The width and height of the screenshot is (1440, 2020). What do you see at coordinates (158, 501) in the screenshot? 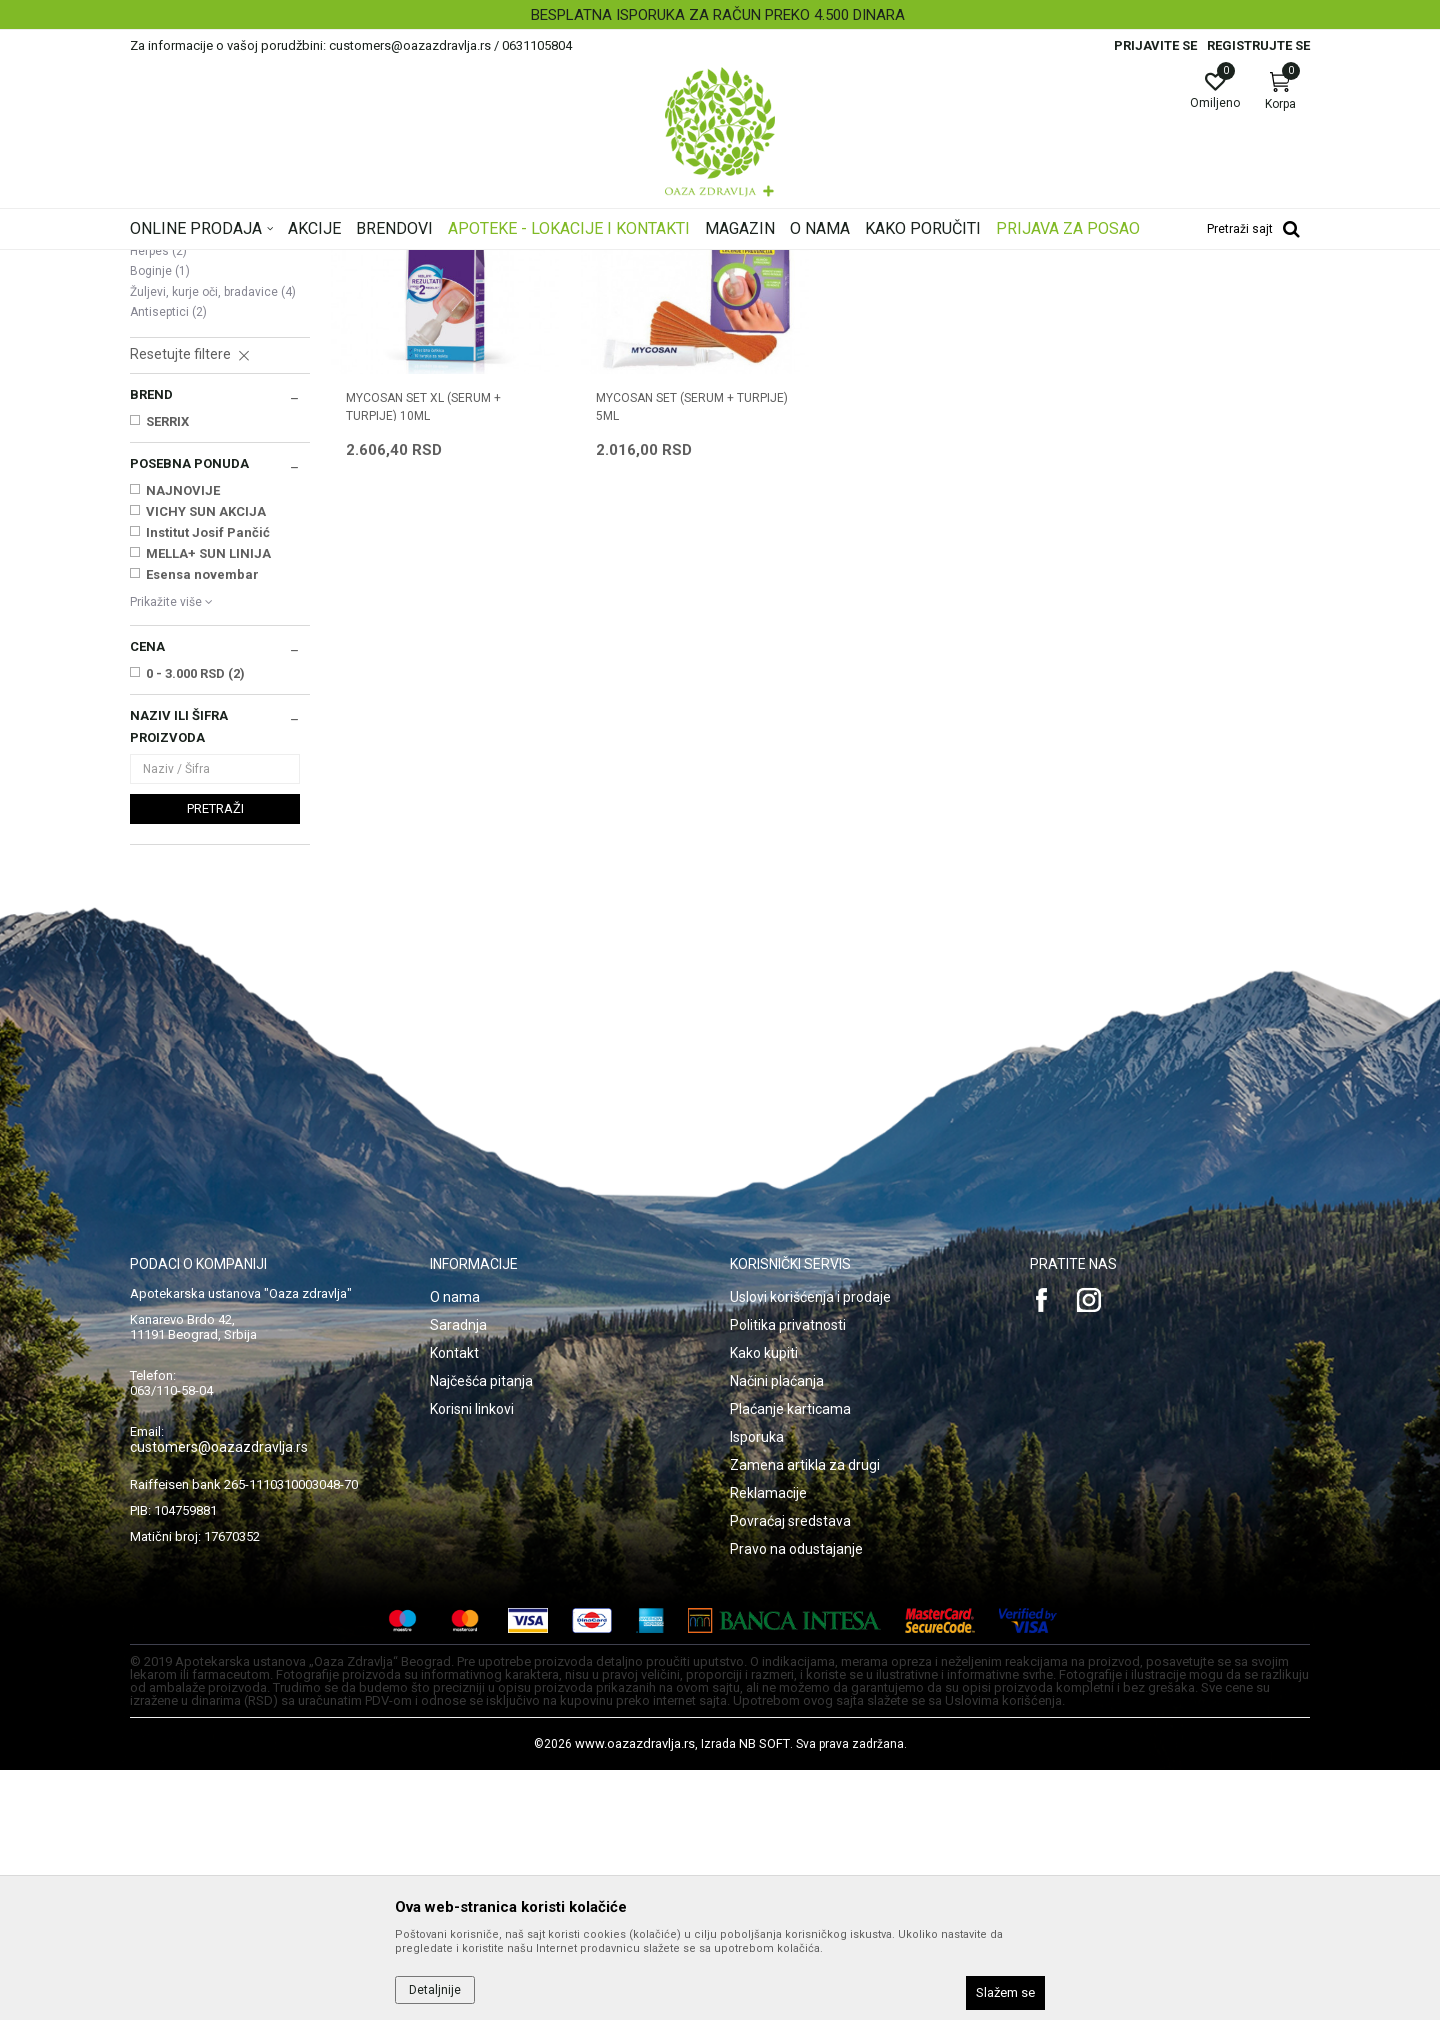
I see `Herpes` at bounding box center [158, 501].